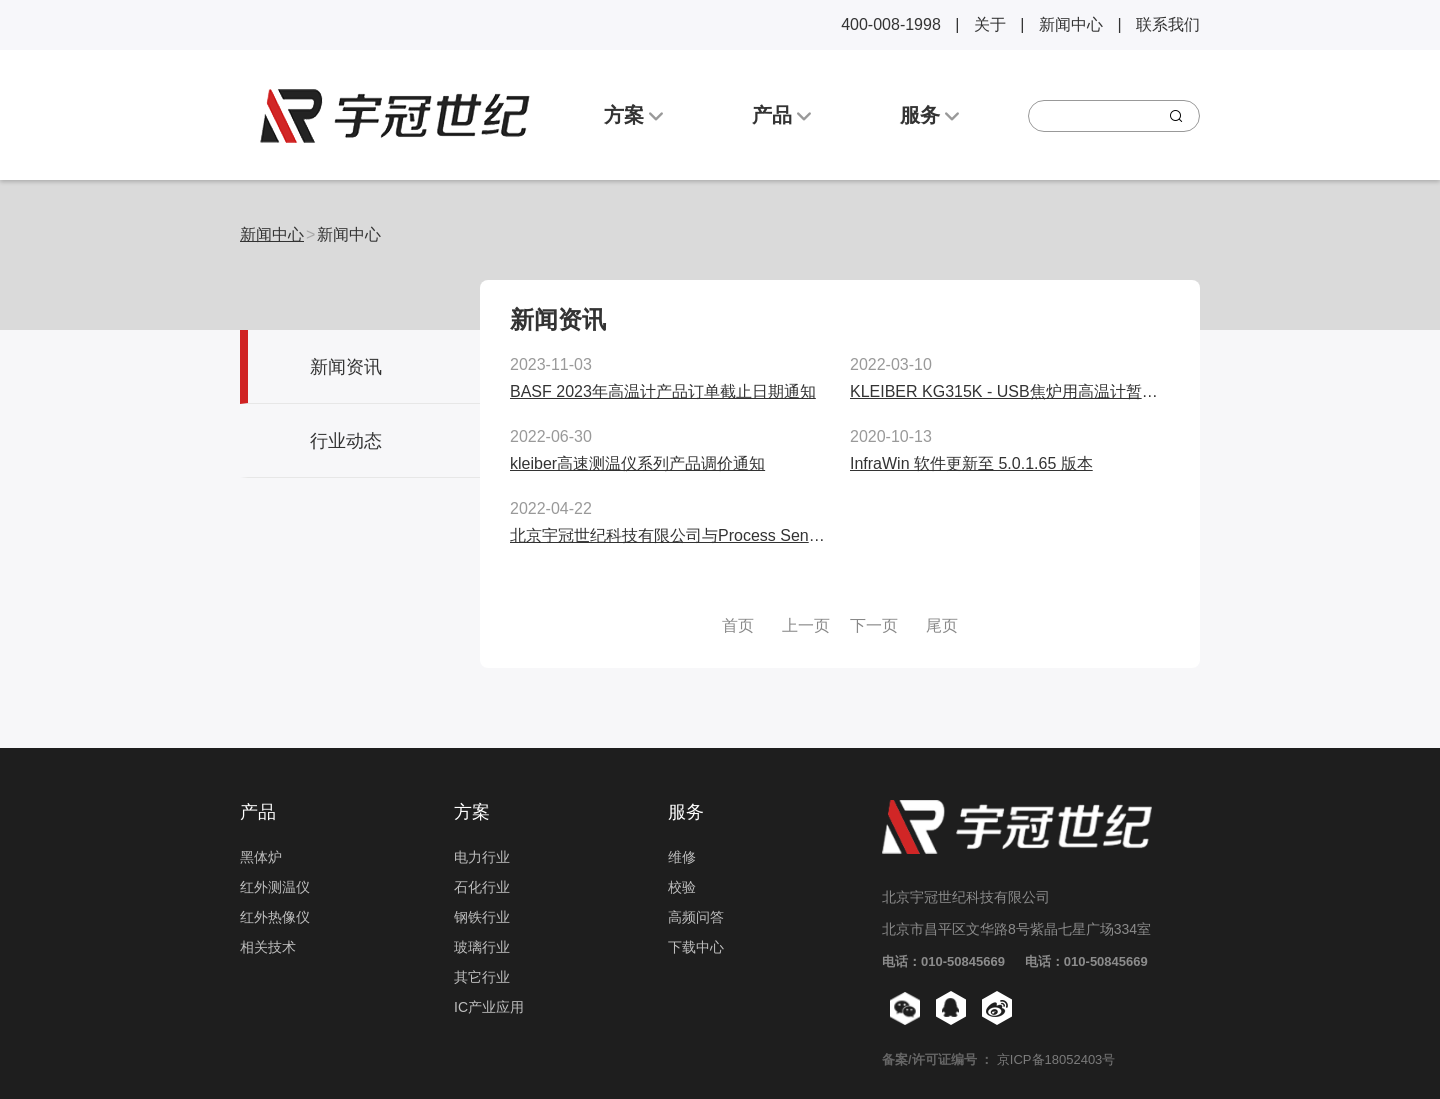 The image size is (1440, 1099). Describe the element at coordinates (346, 441) in the screenshot. I see `行业动态` at that location.